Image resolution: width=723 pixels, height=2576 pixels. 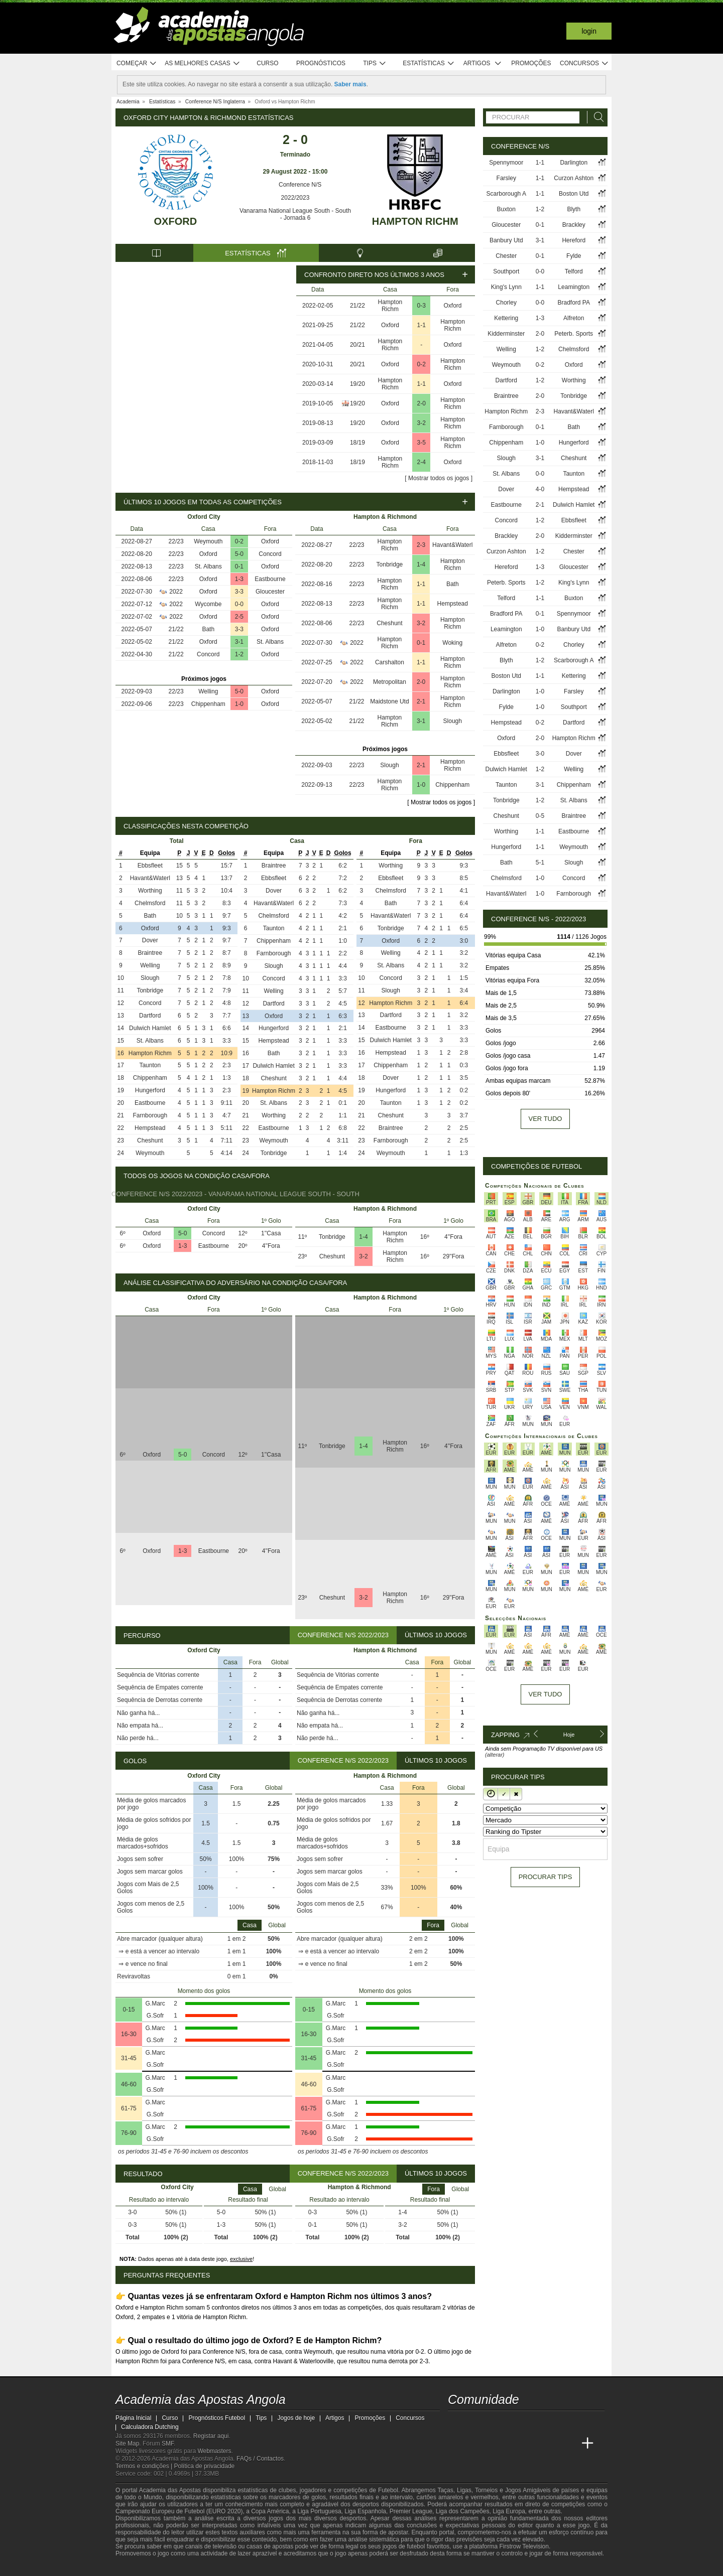 What do you see at coordinates (150, 940) in the screenshot?
I see `Dover` at bounding box center [150, 940].